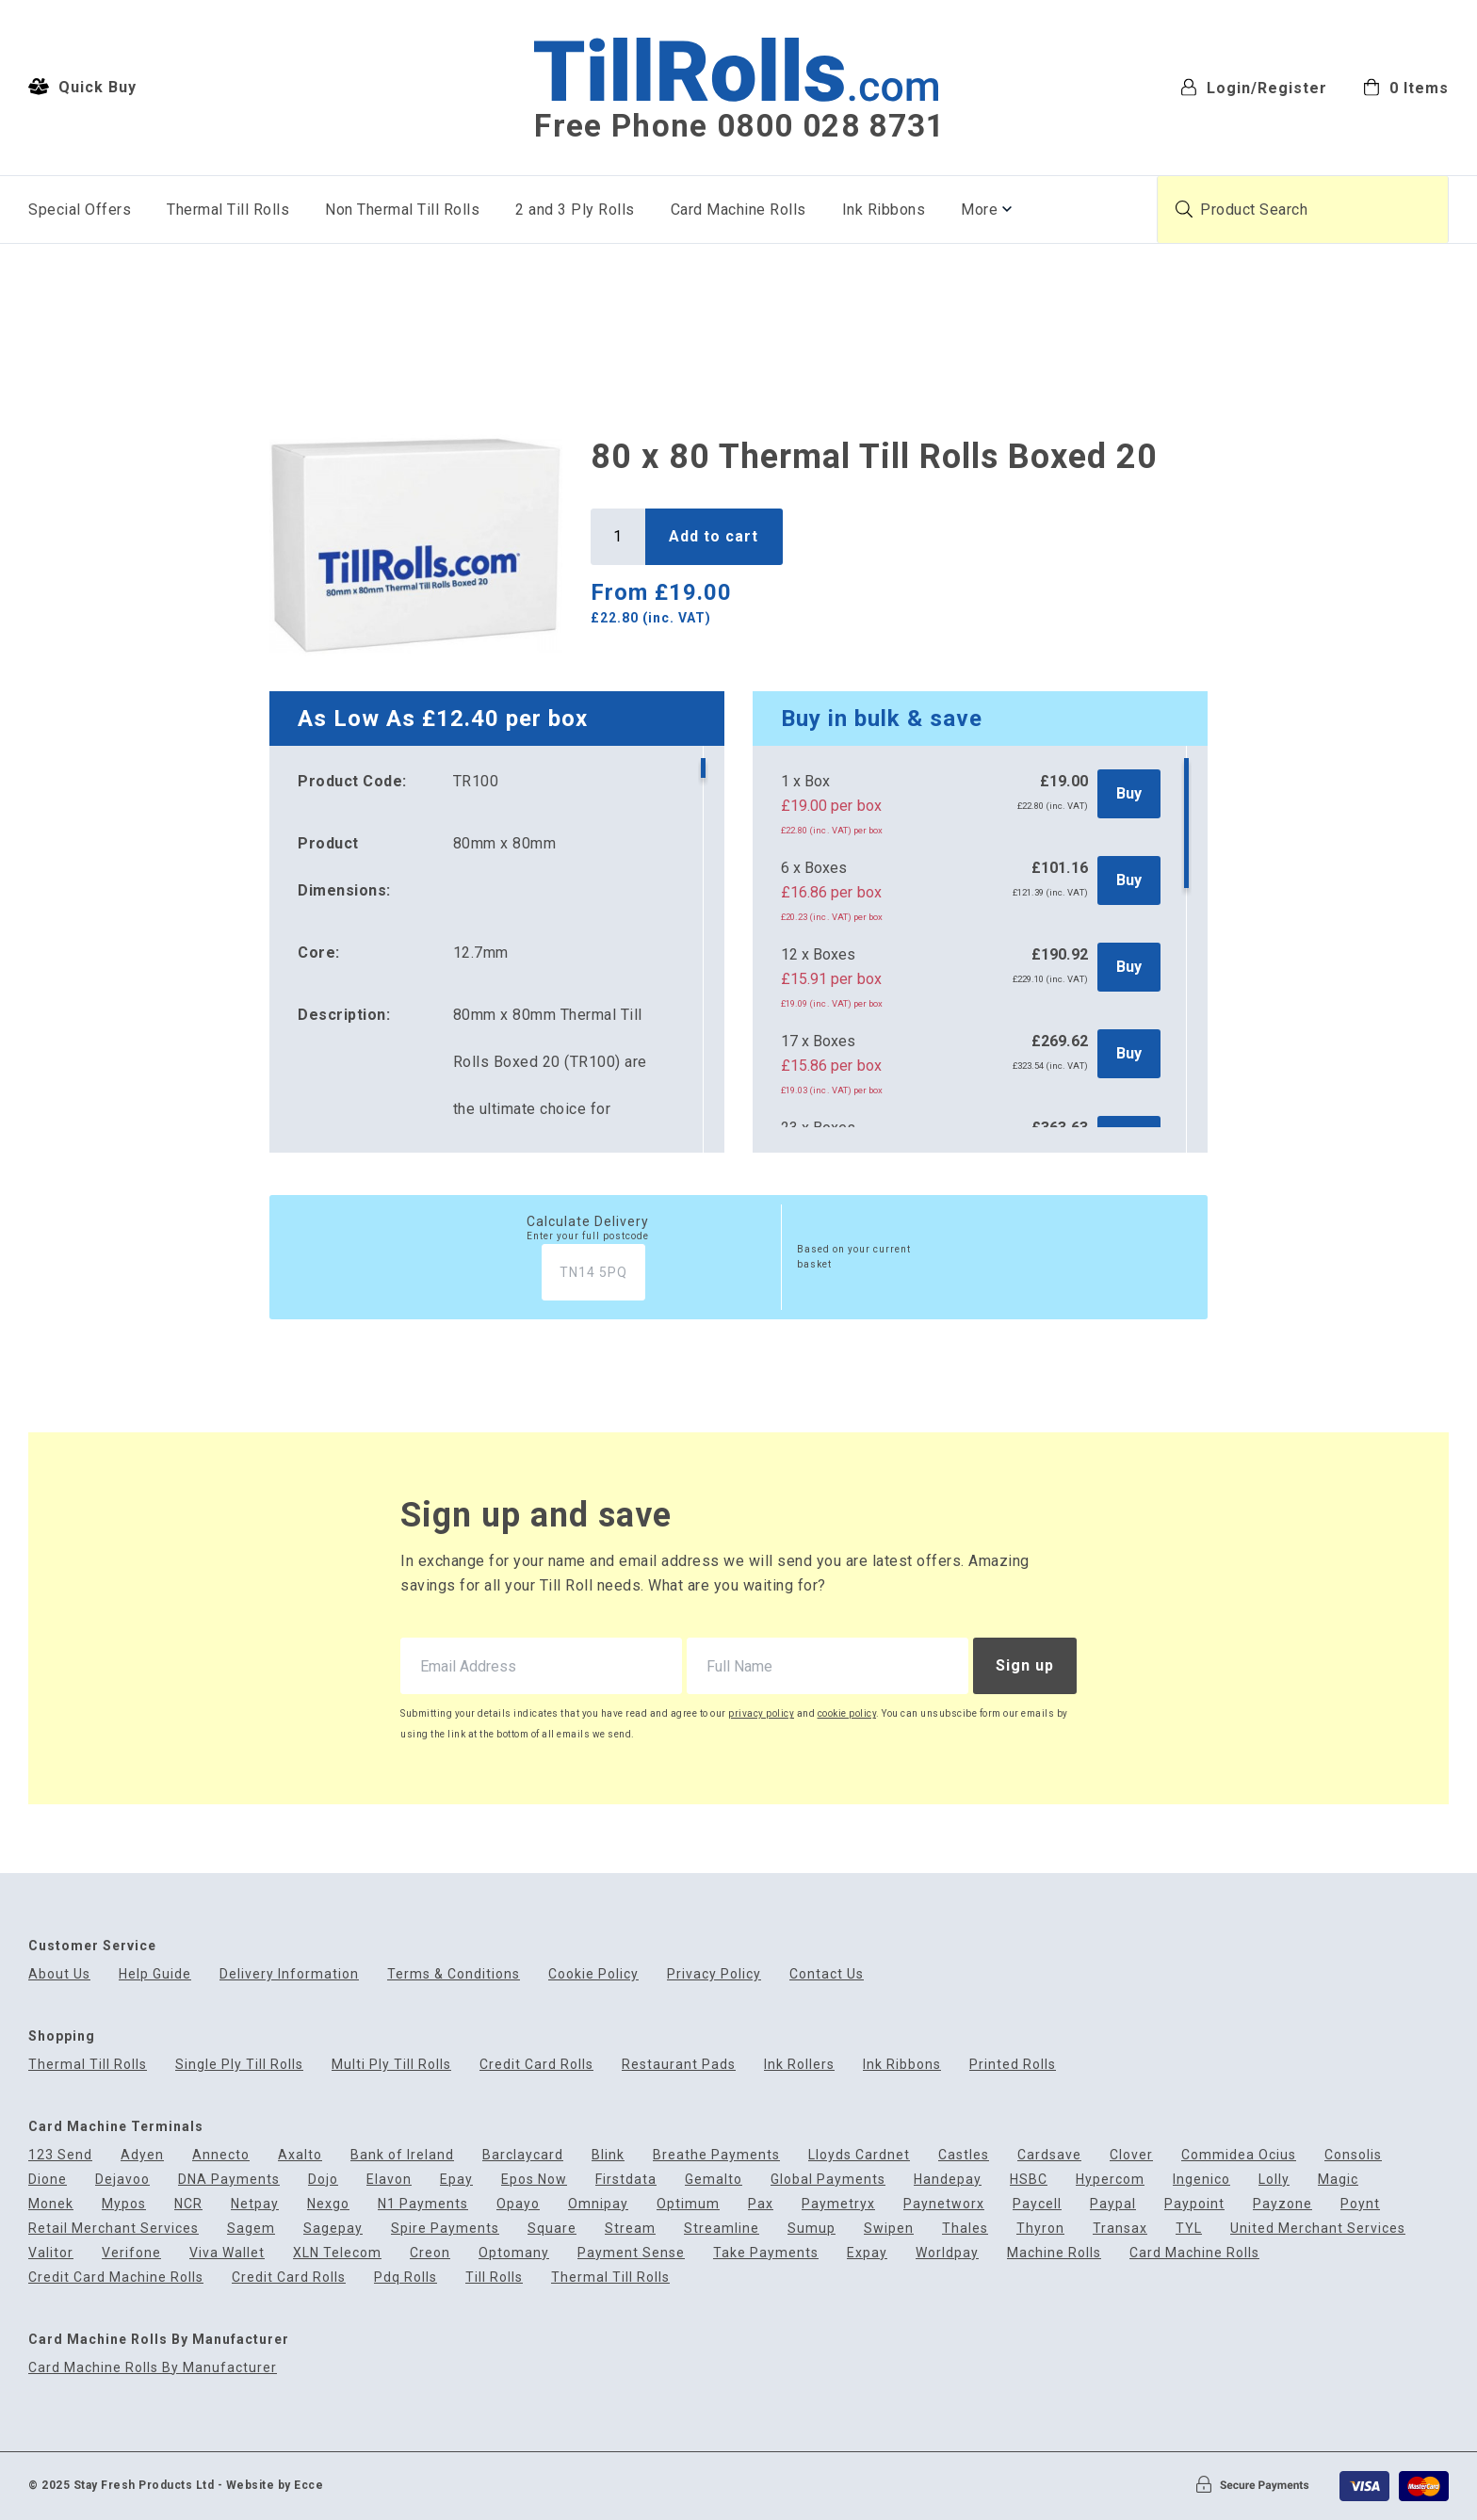 The height and width of the screenshot is (2520, 1477). I want to click on Credit Card Rolls [menuitem], so click(536, 2065).